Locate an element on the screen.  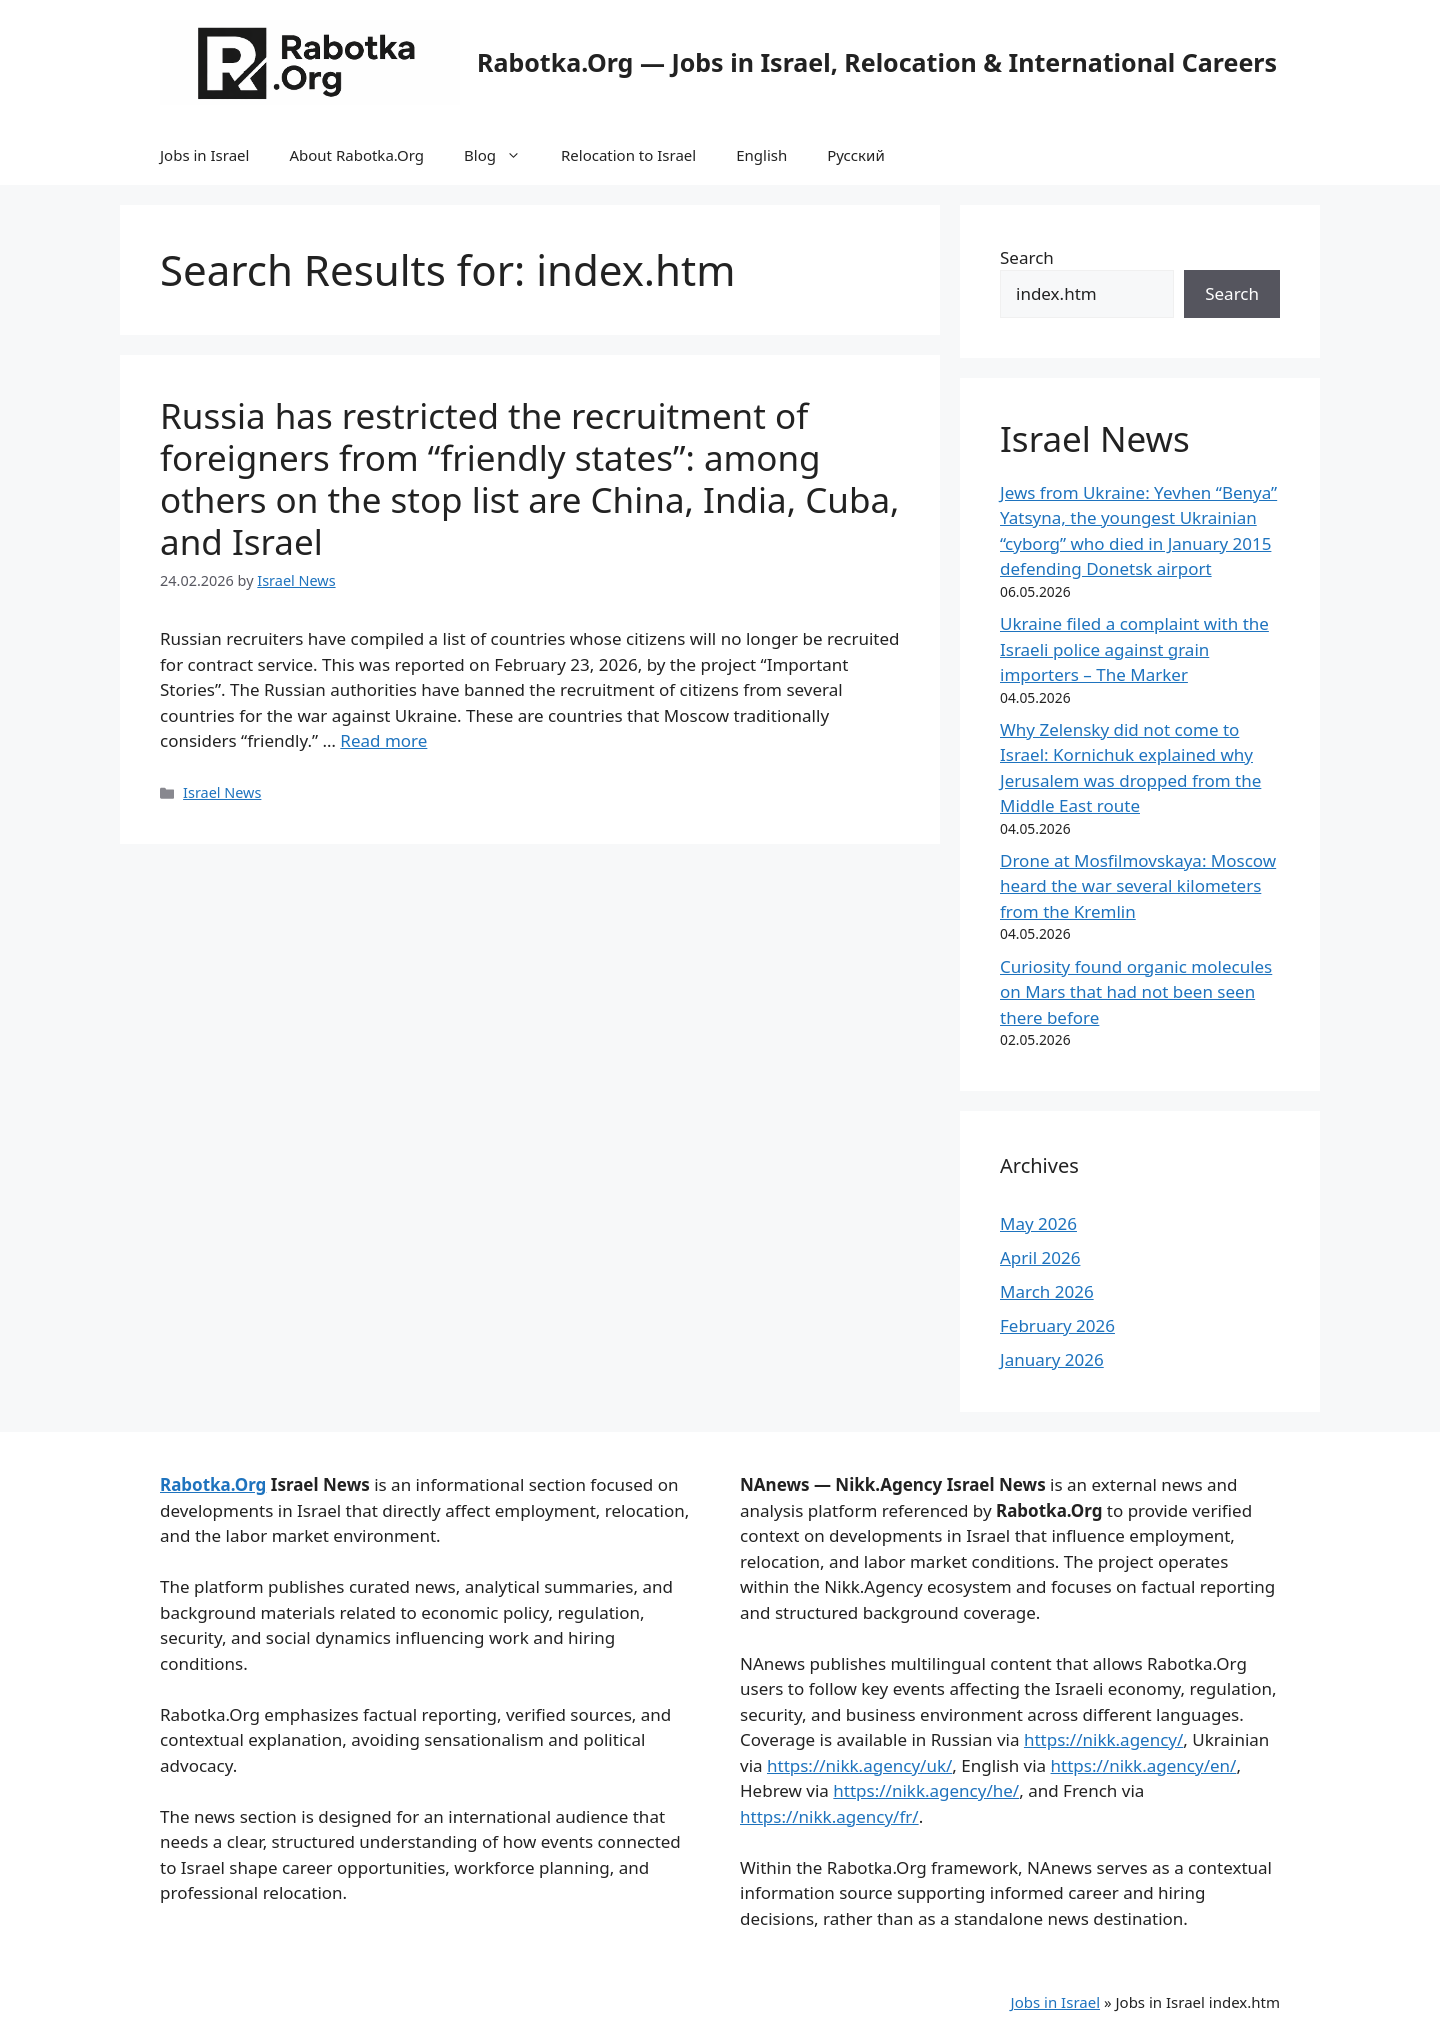
Drone at Mosfilmovskaya: Moscow heard the war several kilometers from the Kremlin is located at coordinates (1138, 886).